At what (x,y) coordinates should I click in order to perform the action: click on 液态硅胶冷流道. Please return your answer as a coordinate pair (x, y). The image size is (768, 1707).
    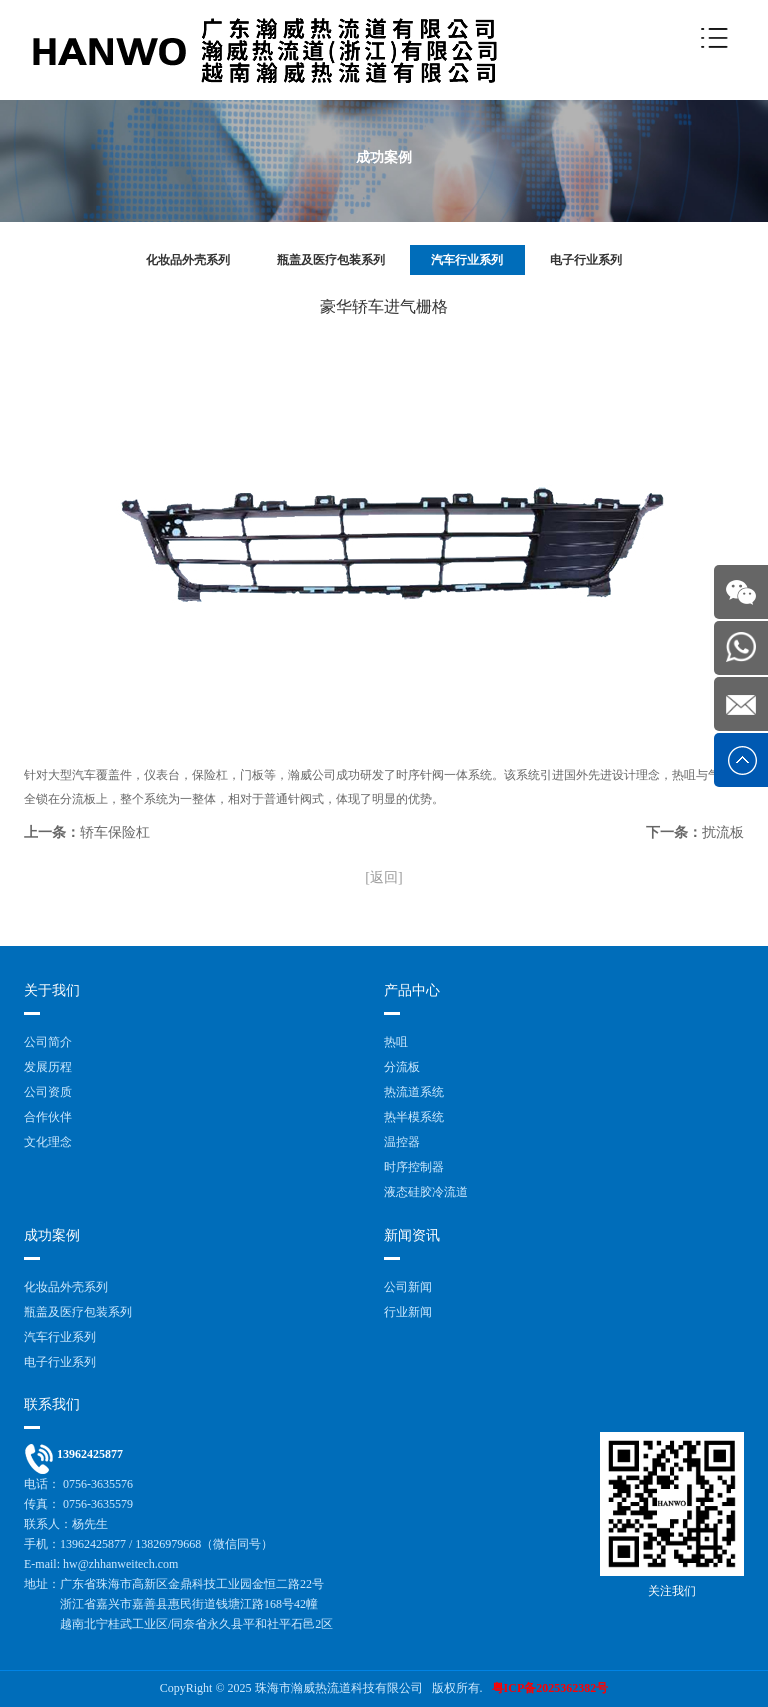
    Looking at the image, I should click on (426, 1192).